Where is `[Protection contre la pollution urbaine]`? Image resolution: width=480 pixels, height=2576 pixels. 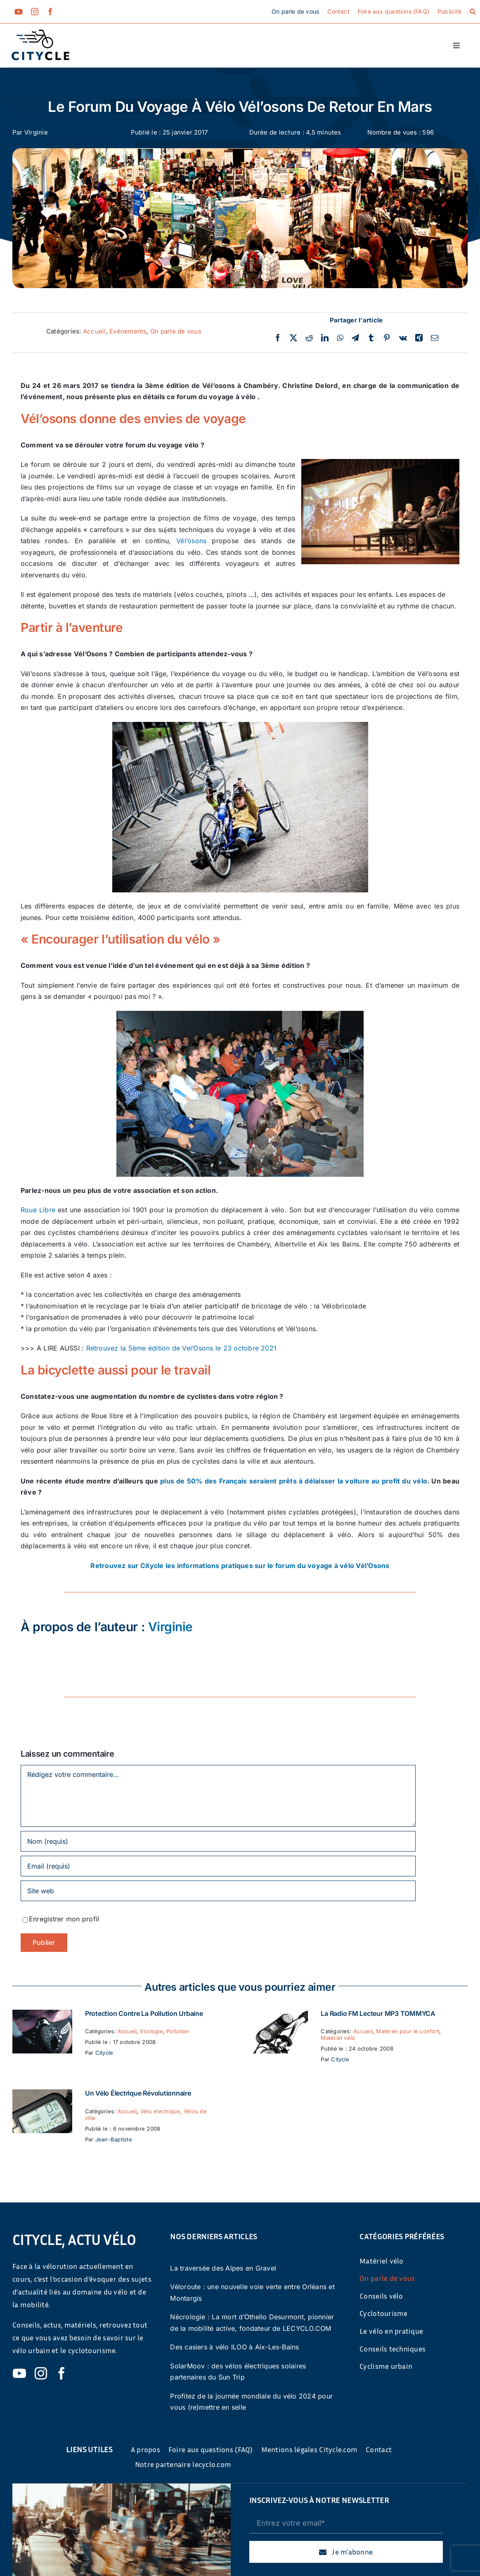 [Protection contre la pollution urbaine] is located at coordinates (42, 2015).